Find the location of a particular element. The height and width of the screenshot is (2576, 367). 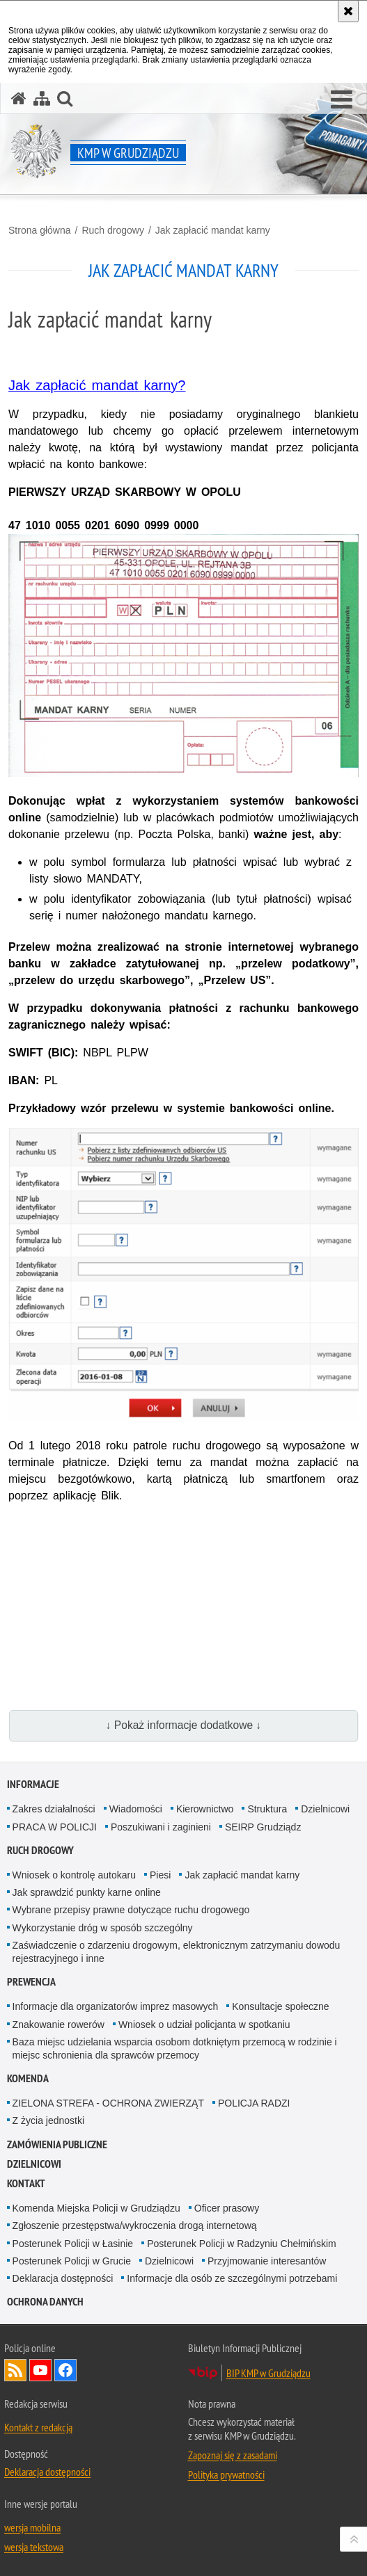

Wniosek o udział policjanta w spotkaniu is located at coordinates (204, 2024).